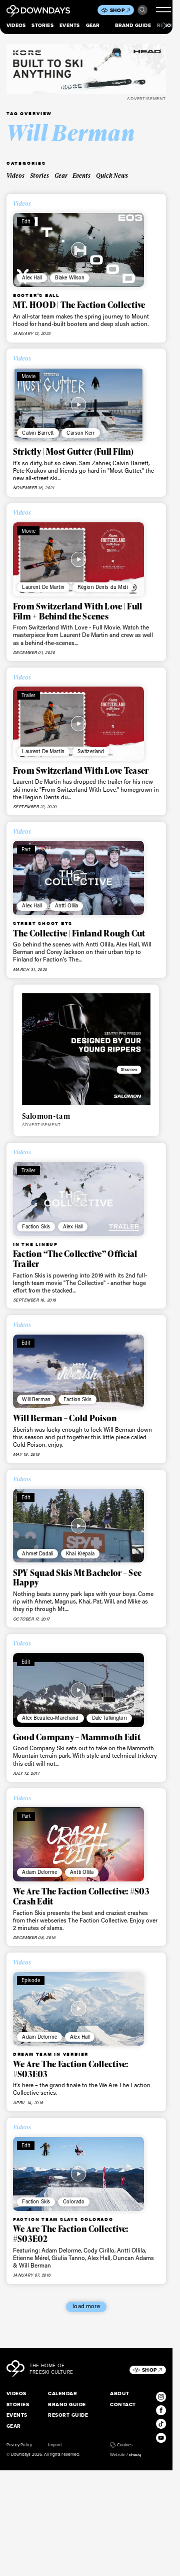  Describe the element at coordinates (66, 905) in the screenshot. I see `Antti Ollila` at that location.